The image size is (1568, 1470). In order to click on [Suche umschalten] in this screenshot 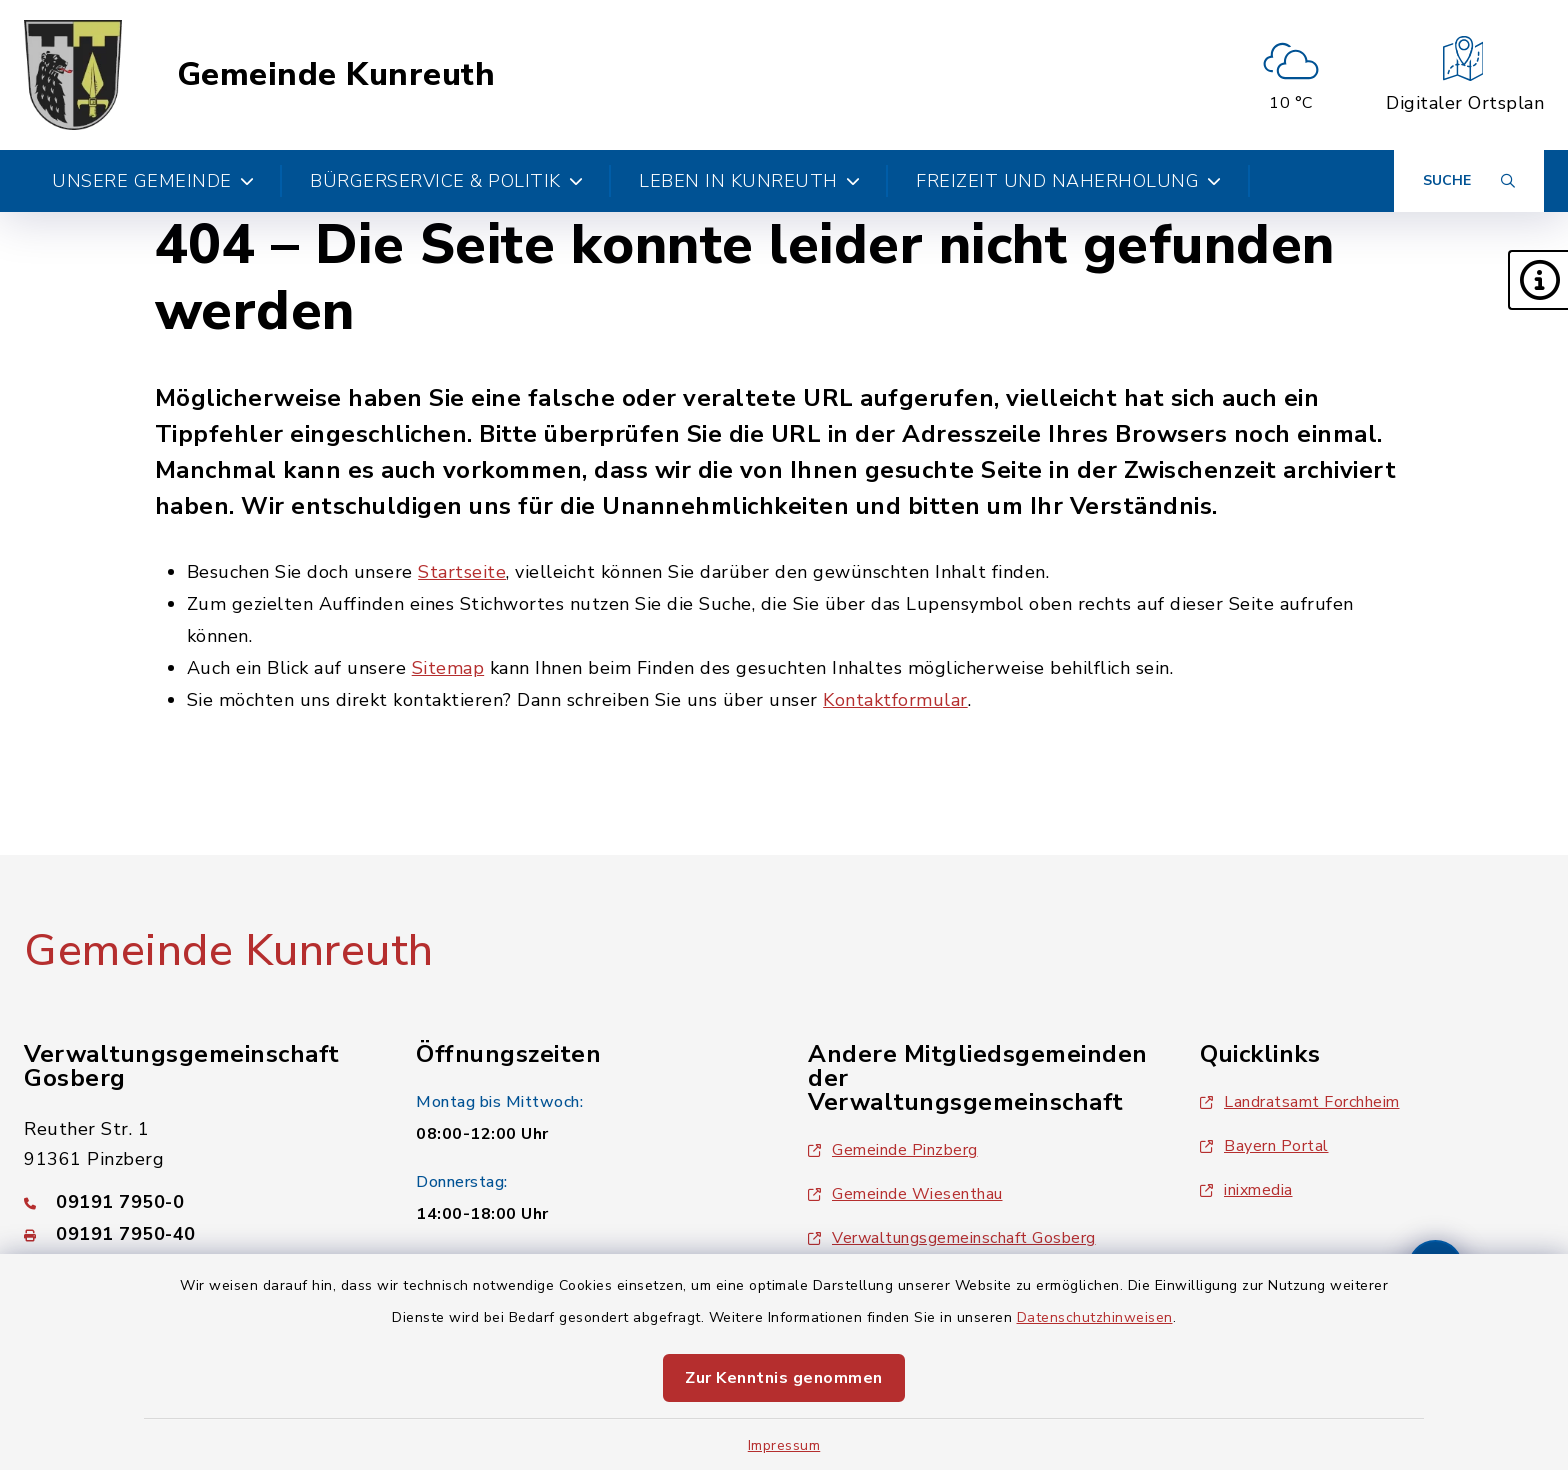, I will do `click(1469, 181)`.